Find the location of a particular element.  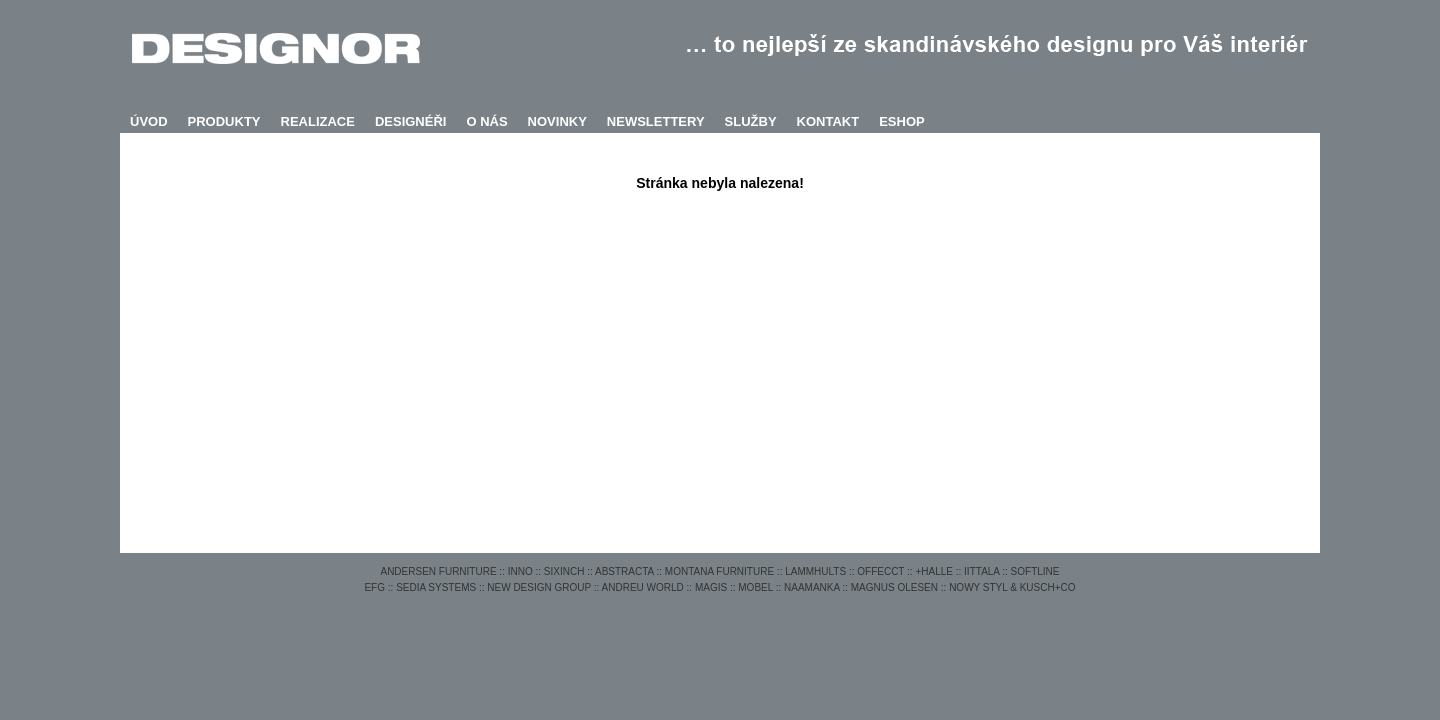

OFFECCT is located at coordinates (880, 571).